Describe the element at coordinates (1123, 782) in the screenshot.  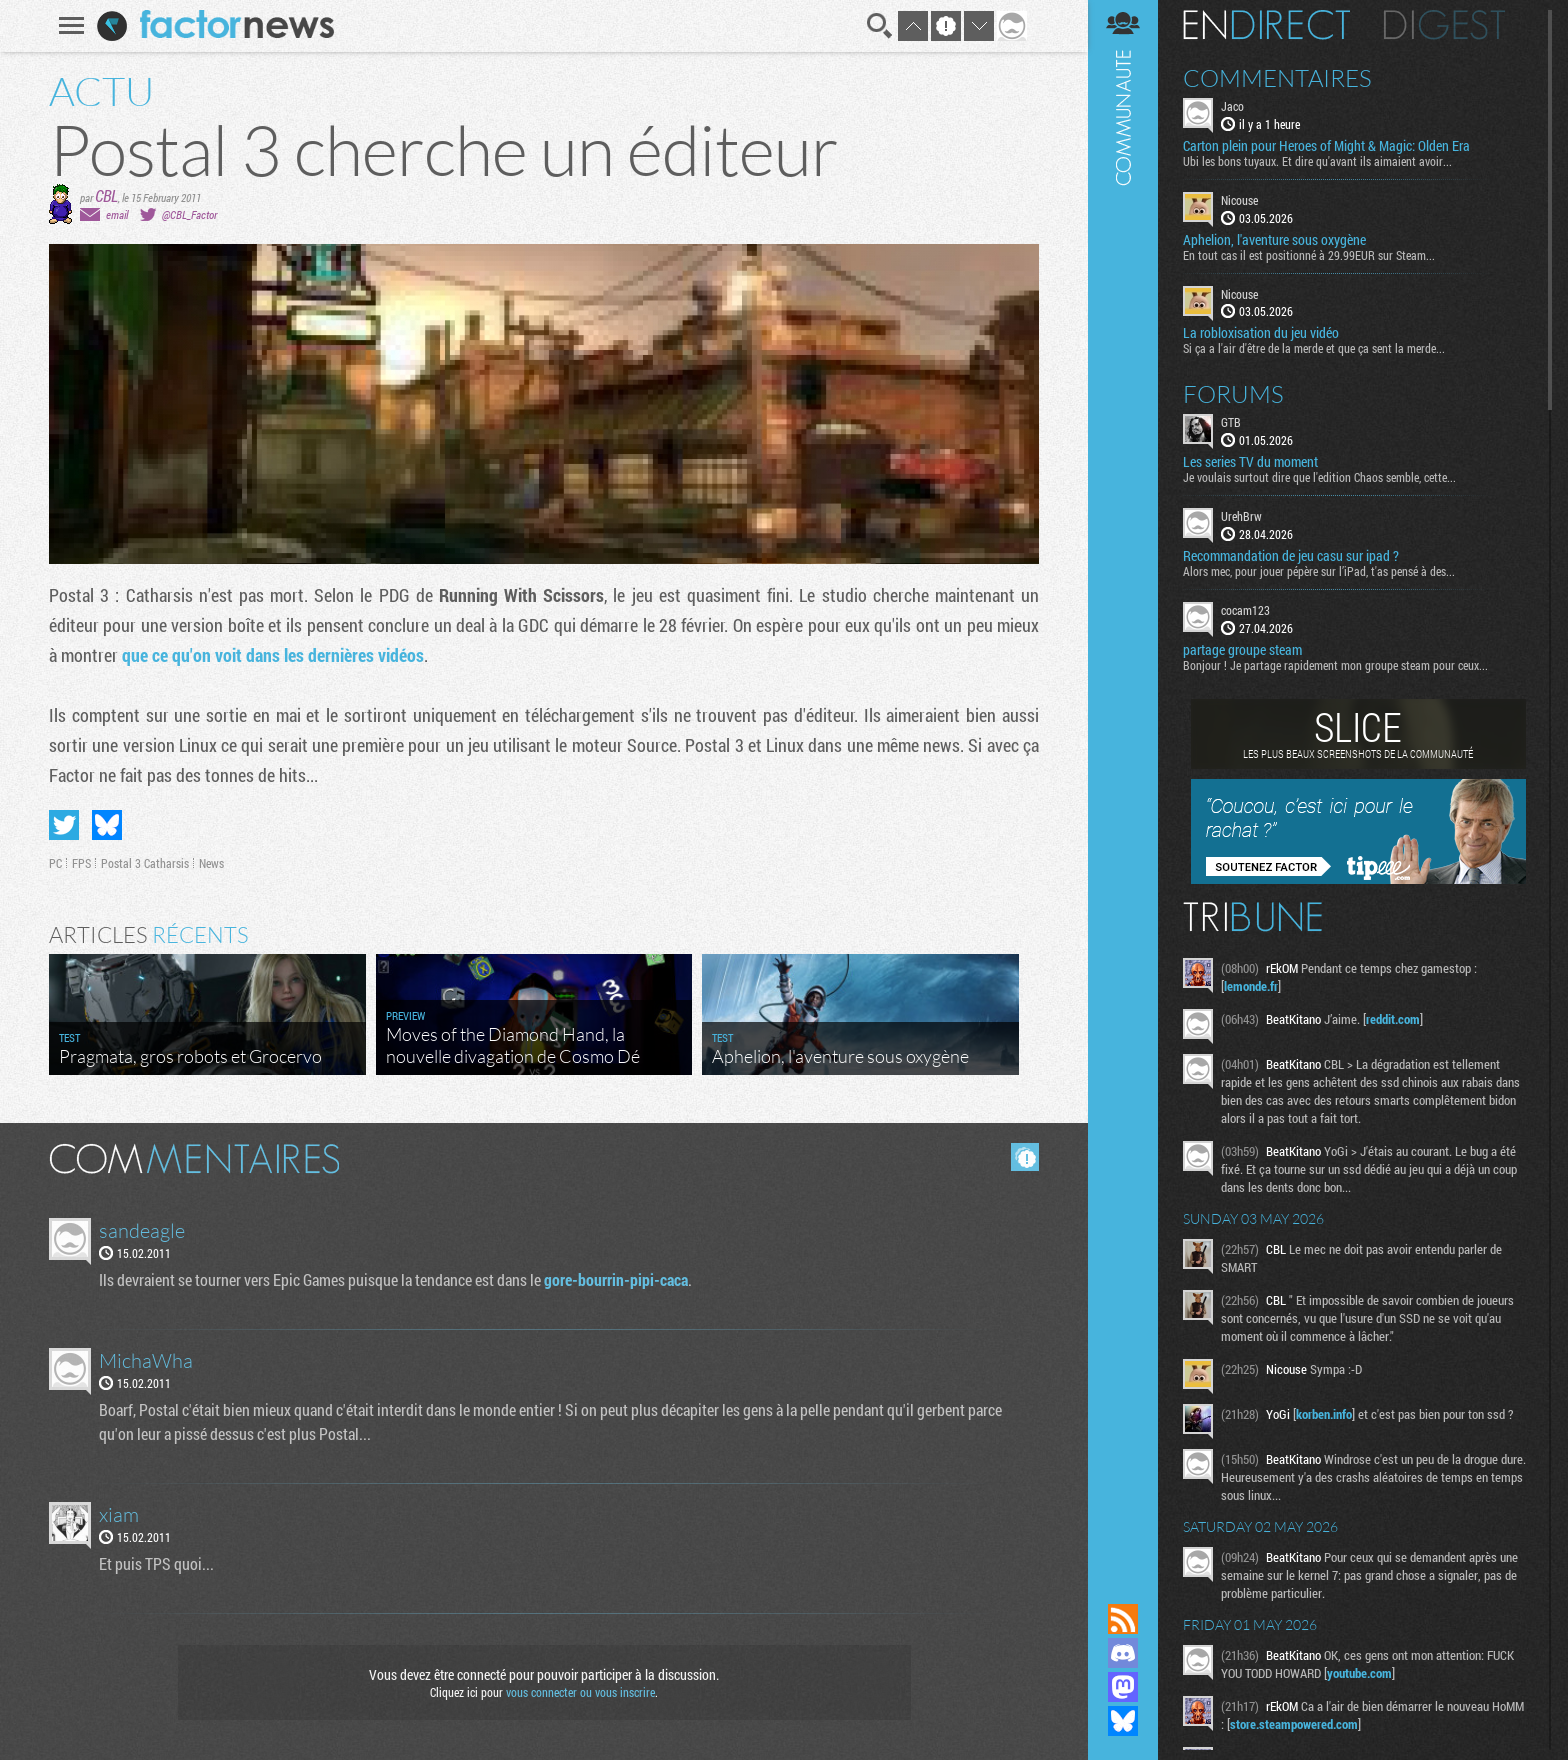
I see `Communauté` at that location.